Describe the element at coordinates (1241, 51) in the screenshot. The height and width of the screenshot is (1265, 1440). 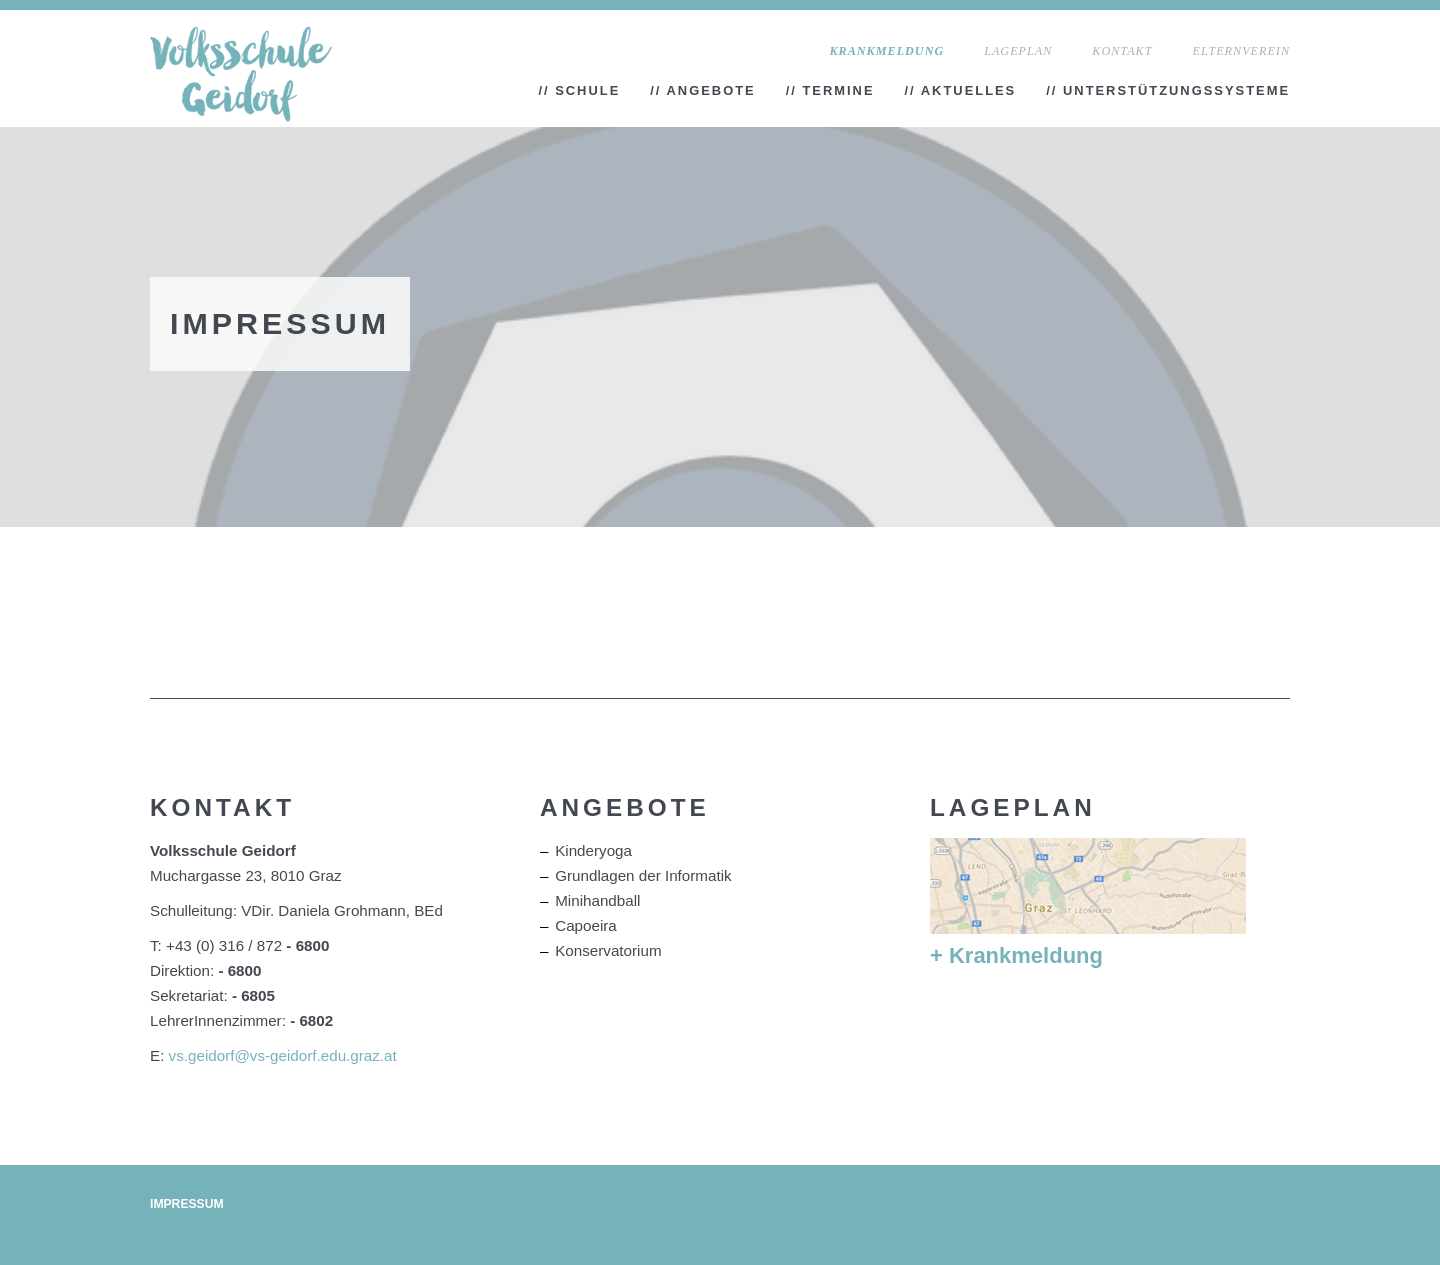
I see `Elternverein` at that location.